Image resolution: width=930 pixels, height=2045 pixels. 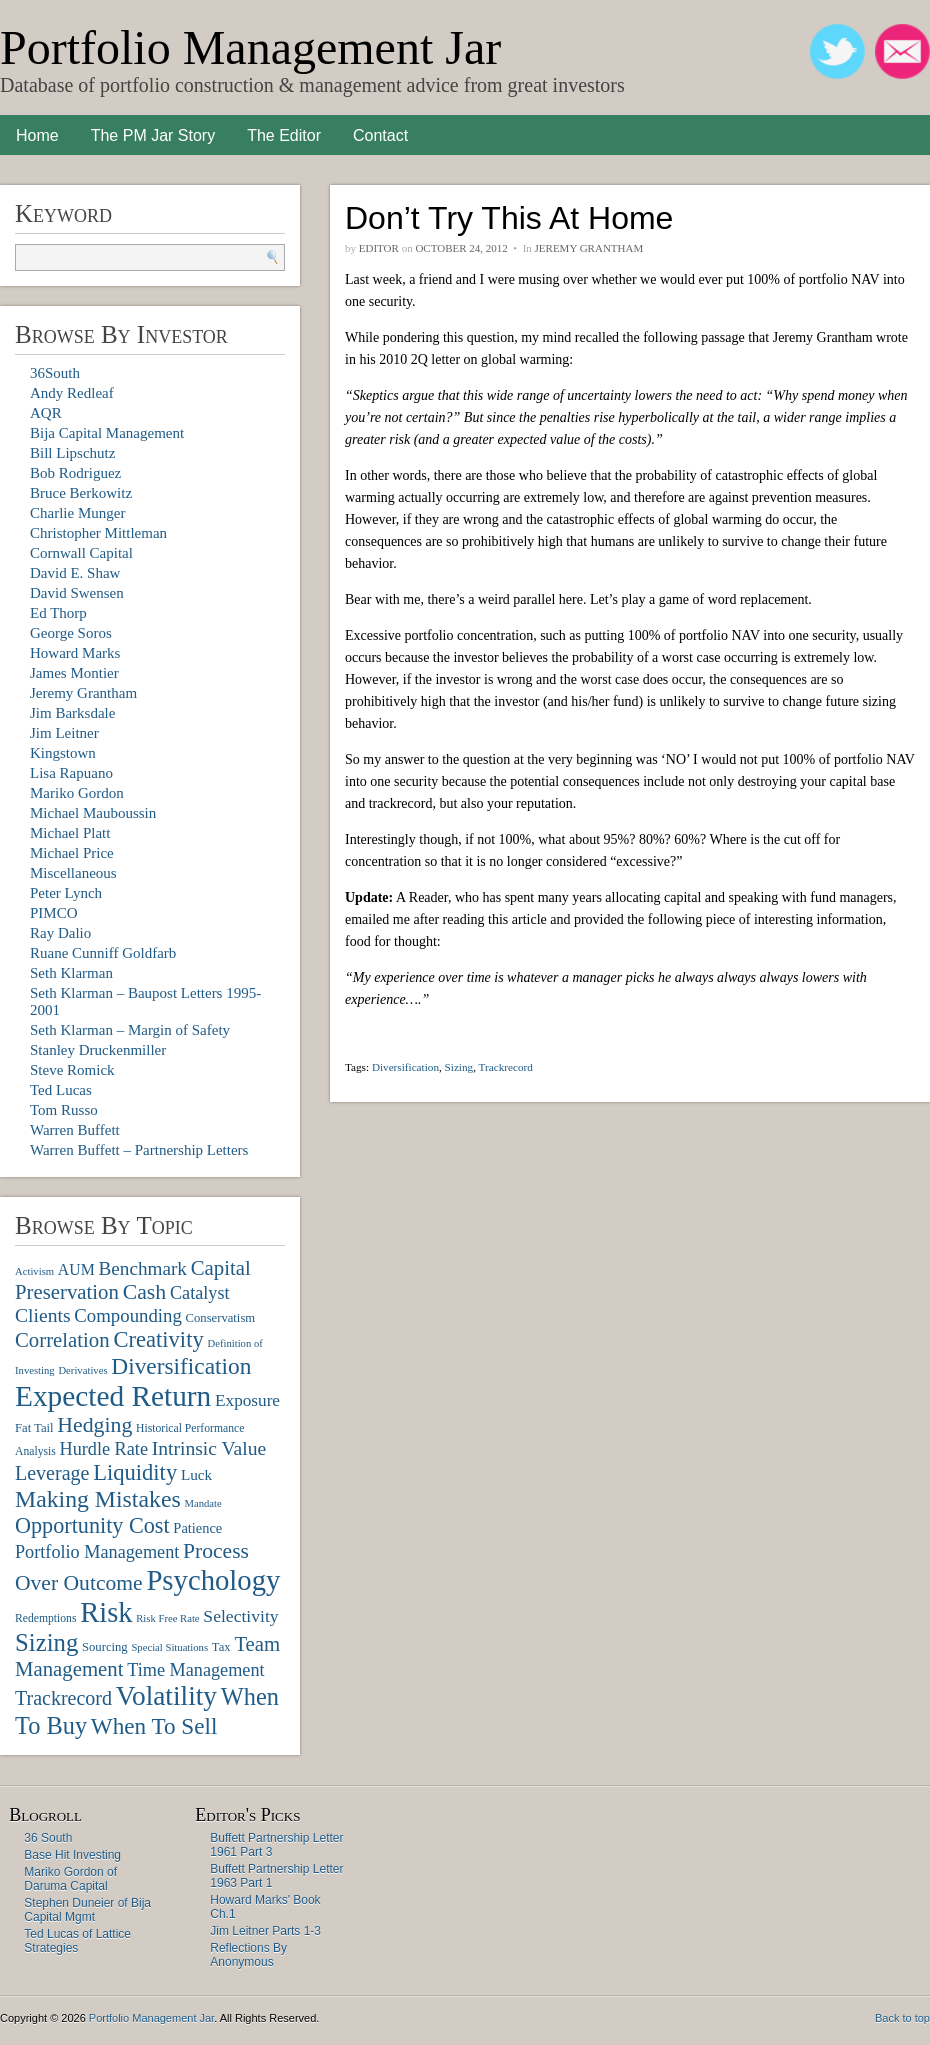 I want to click on Sizing [Sizing (35 items)], so click(x=46, y=1642).